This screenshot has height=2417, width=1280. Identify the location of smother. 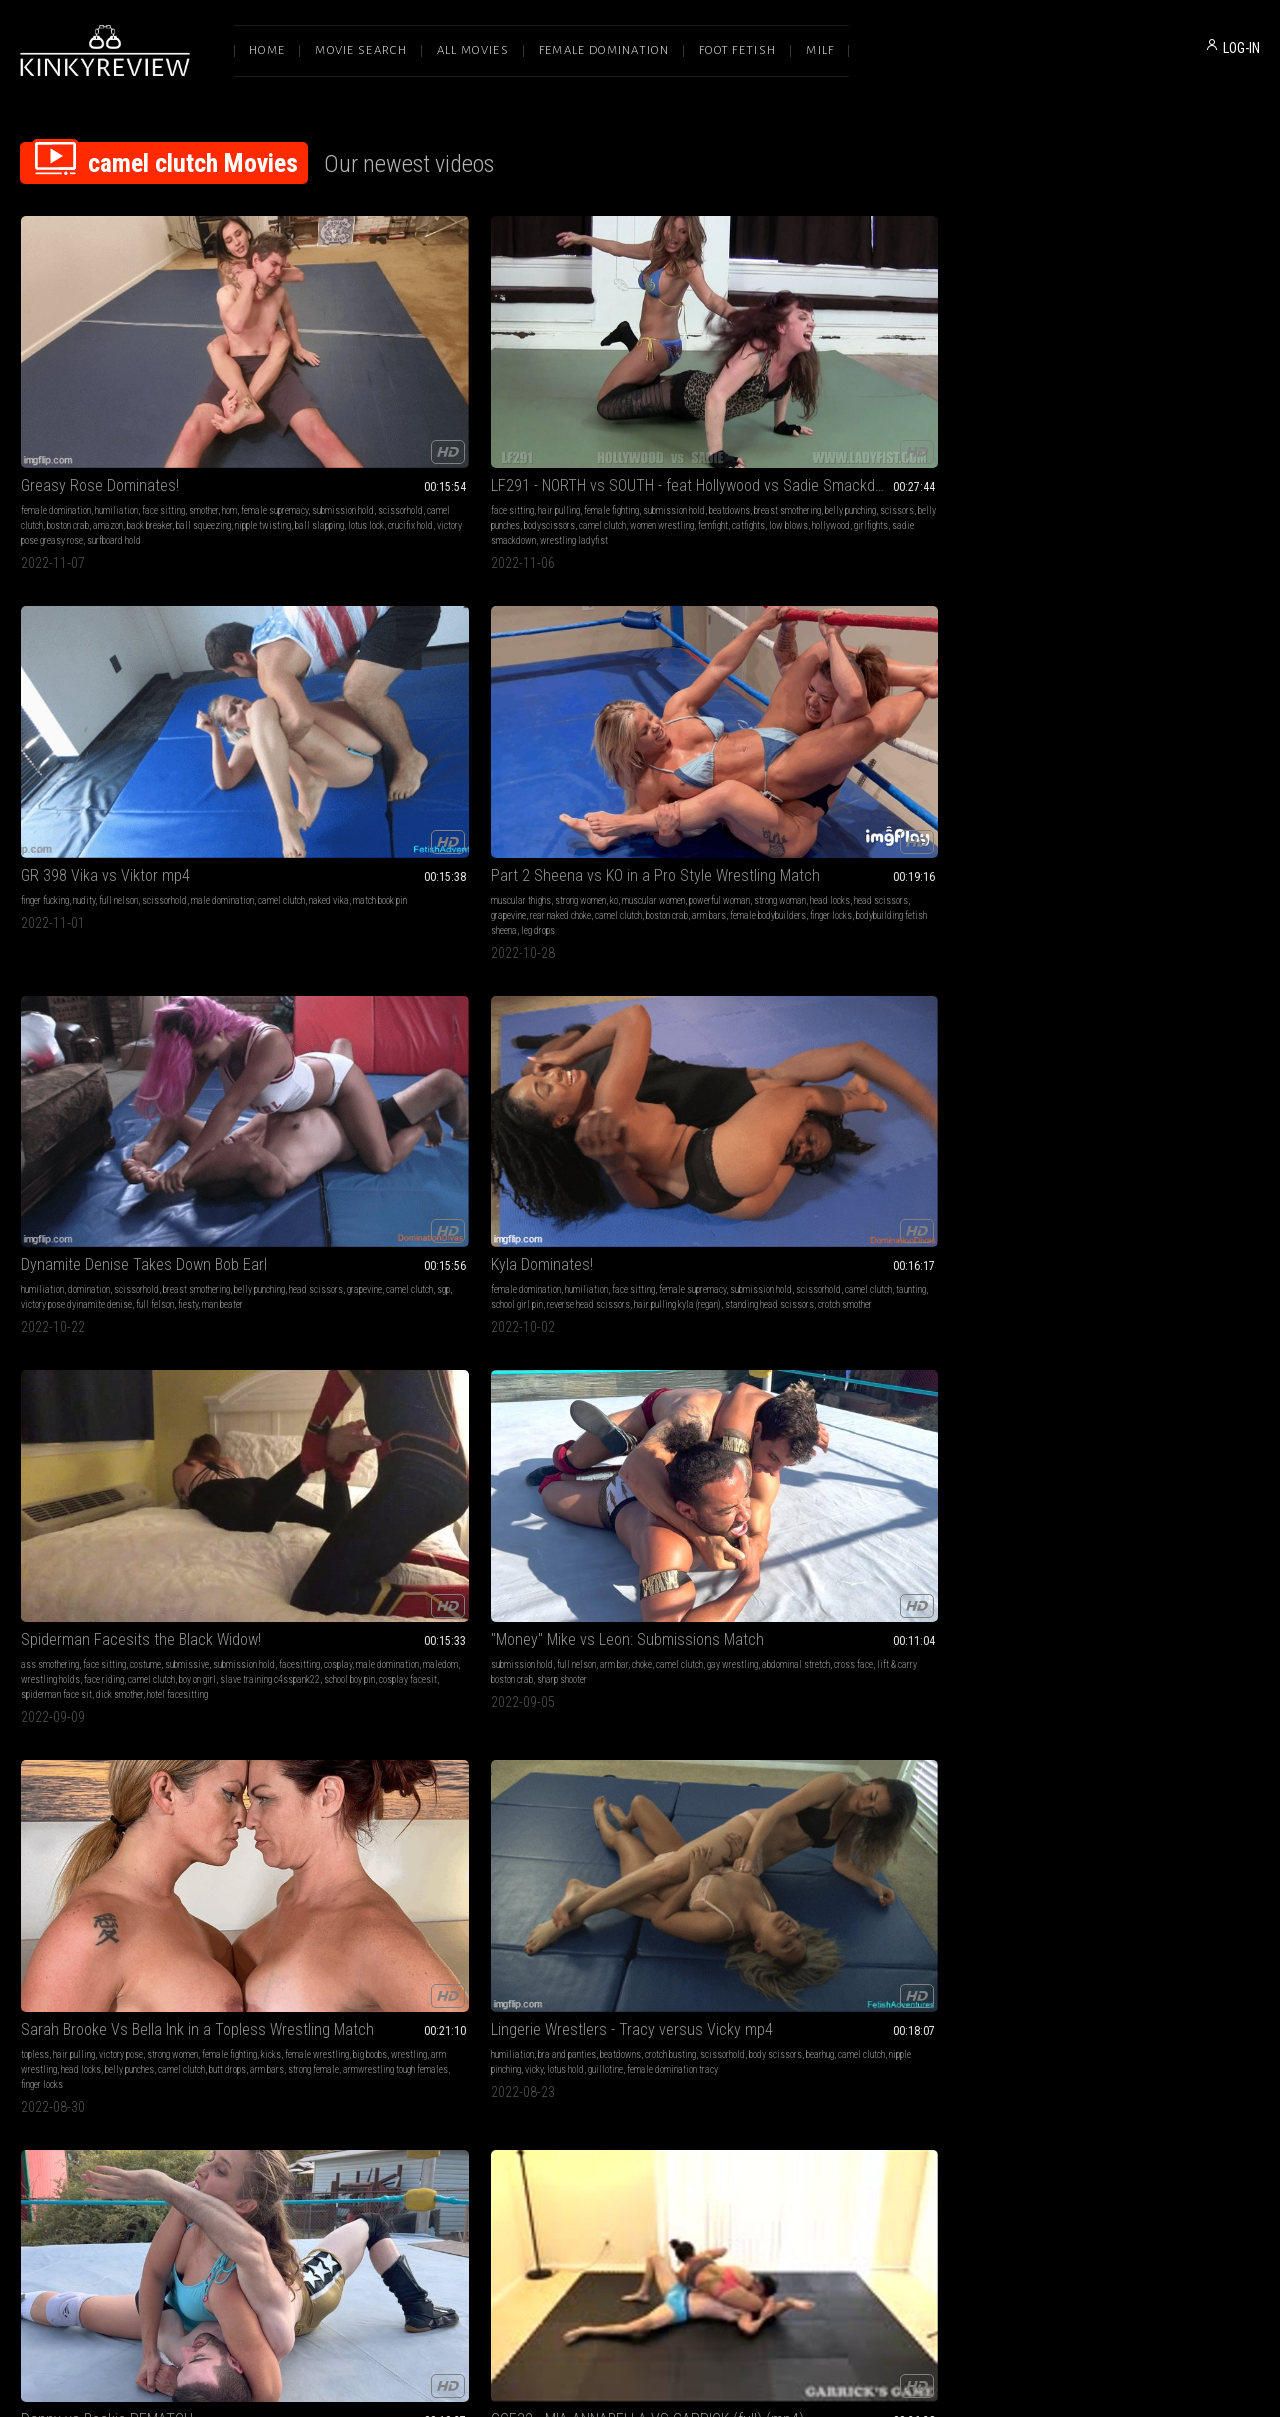
(203, 387).